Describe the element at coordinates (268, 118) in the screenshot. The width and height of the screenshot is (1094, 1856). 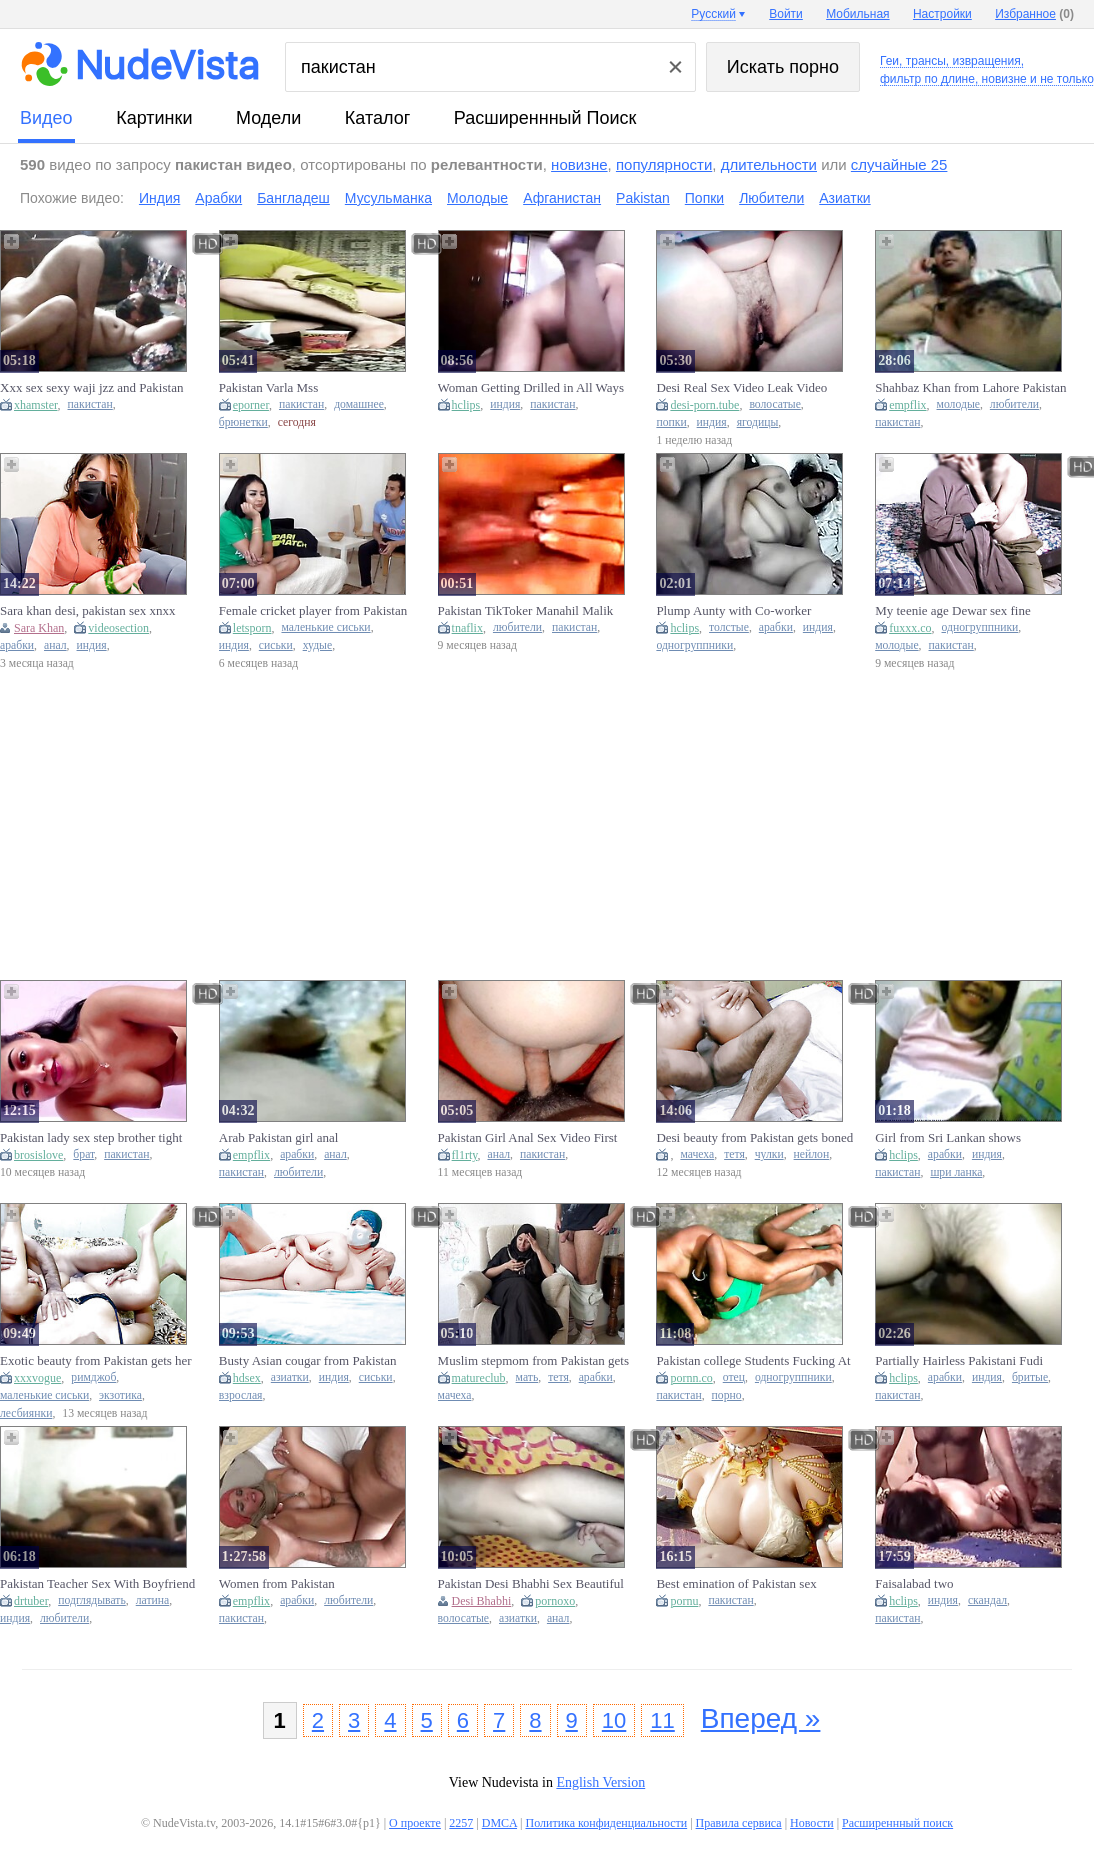
I see `модели` at that location.